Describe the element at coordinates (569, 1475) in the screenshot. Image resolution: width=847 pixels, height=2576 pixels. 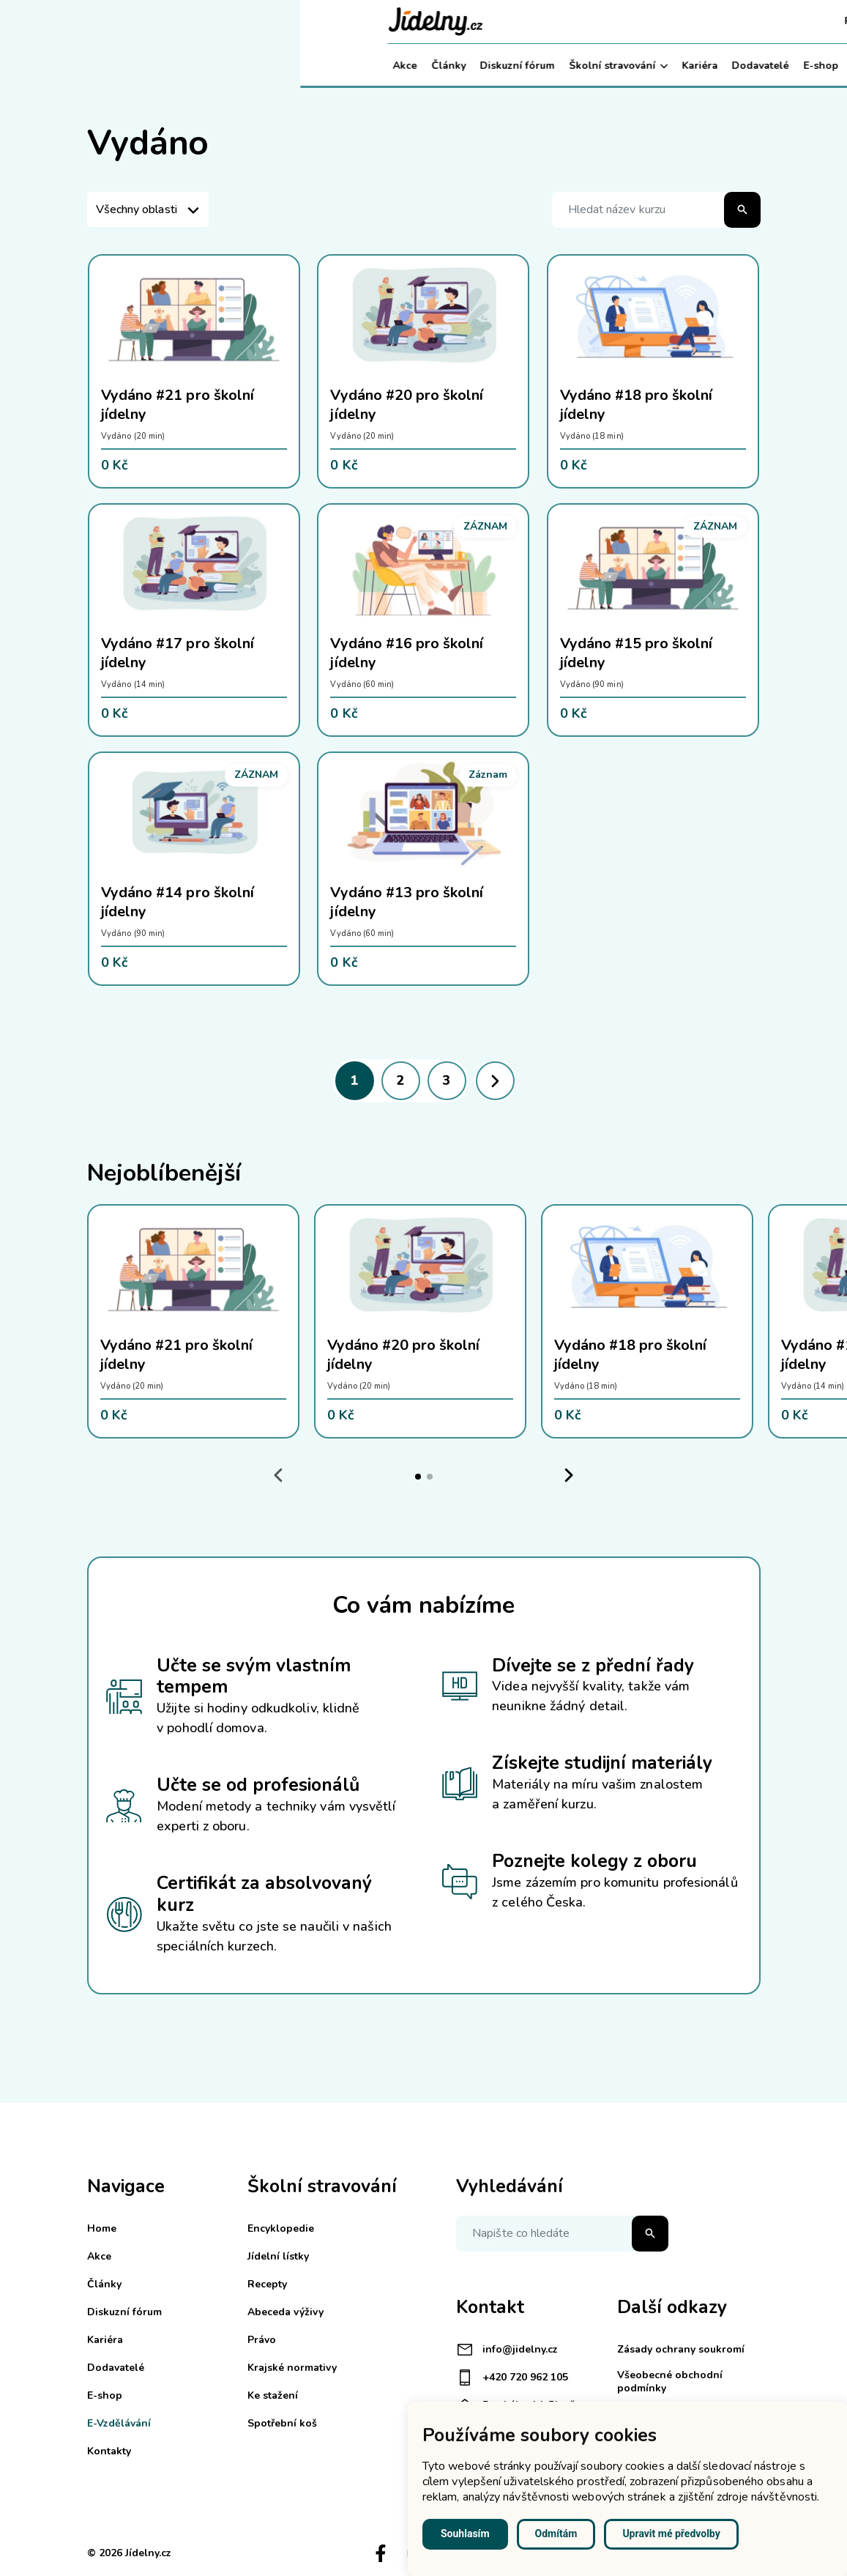
I see `[Next slide]` at that location.